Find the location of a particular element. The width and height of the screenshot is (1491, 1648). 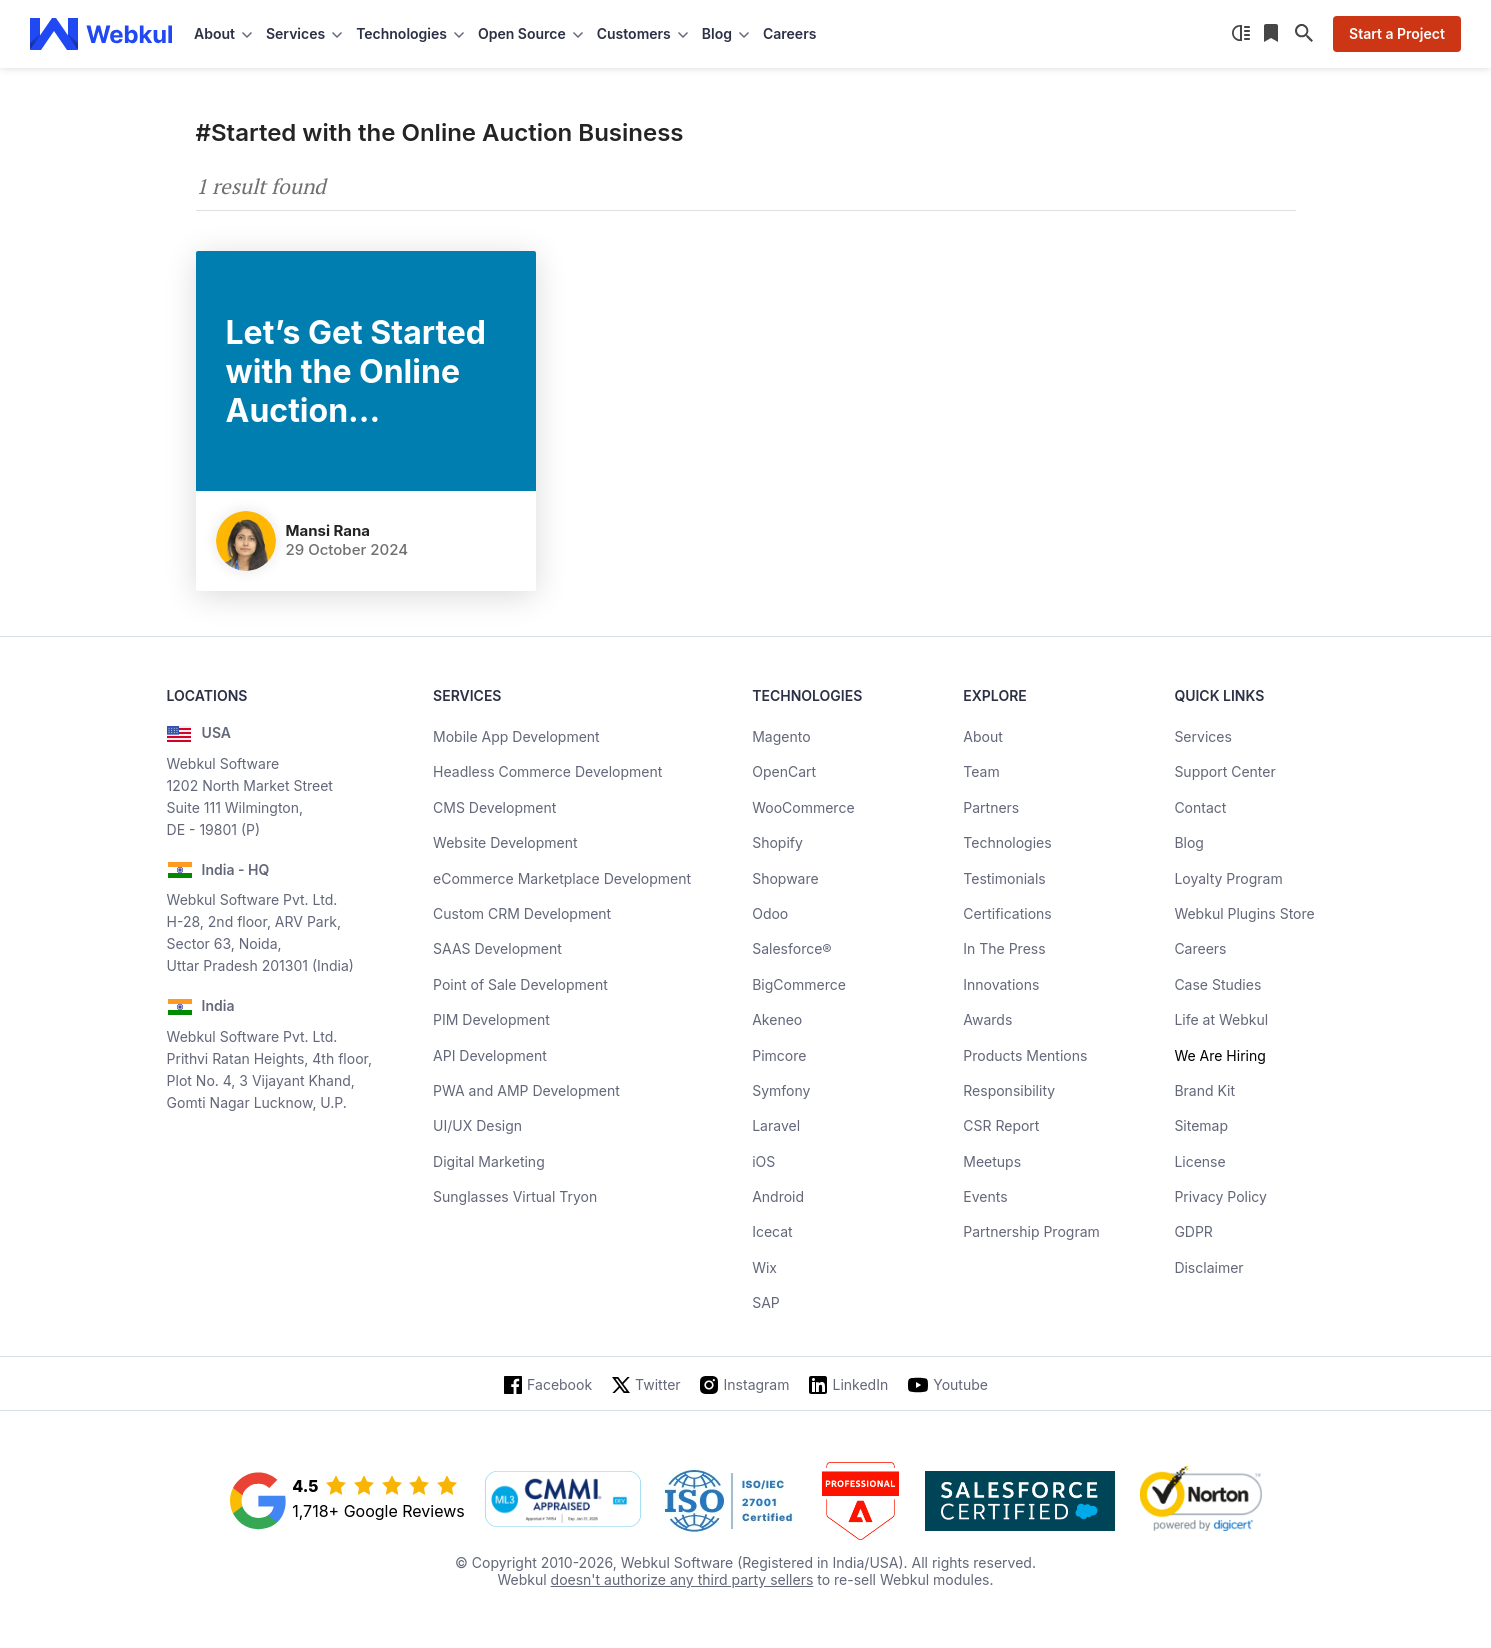

Laravel is located at coordinates (776, 1125).